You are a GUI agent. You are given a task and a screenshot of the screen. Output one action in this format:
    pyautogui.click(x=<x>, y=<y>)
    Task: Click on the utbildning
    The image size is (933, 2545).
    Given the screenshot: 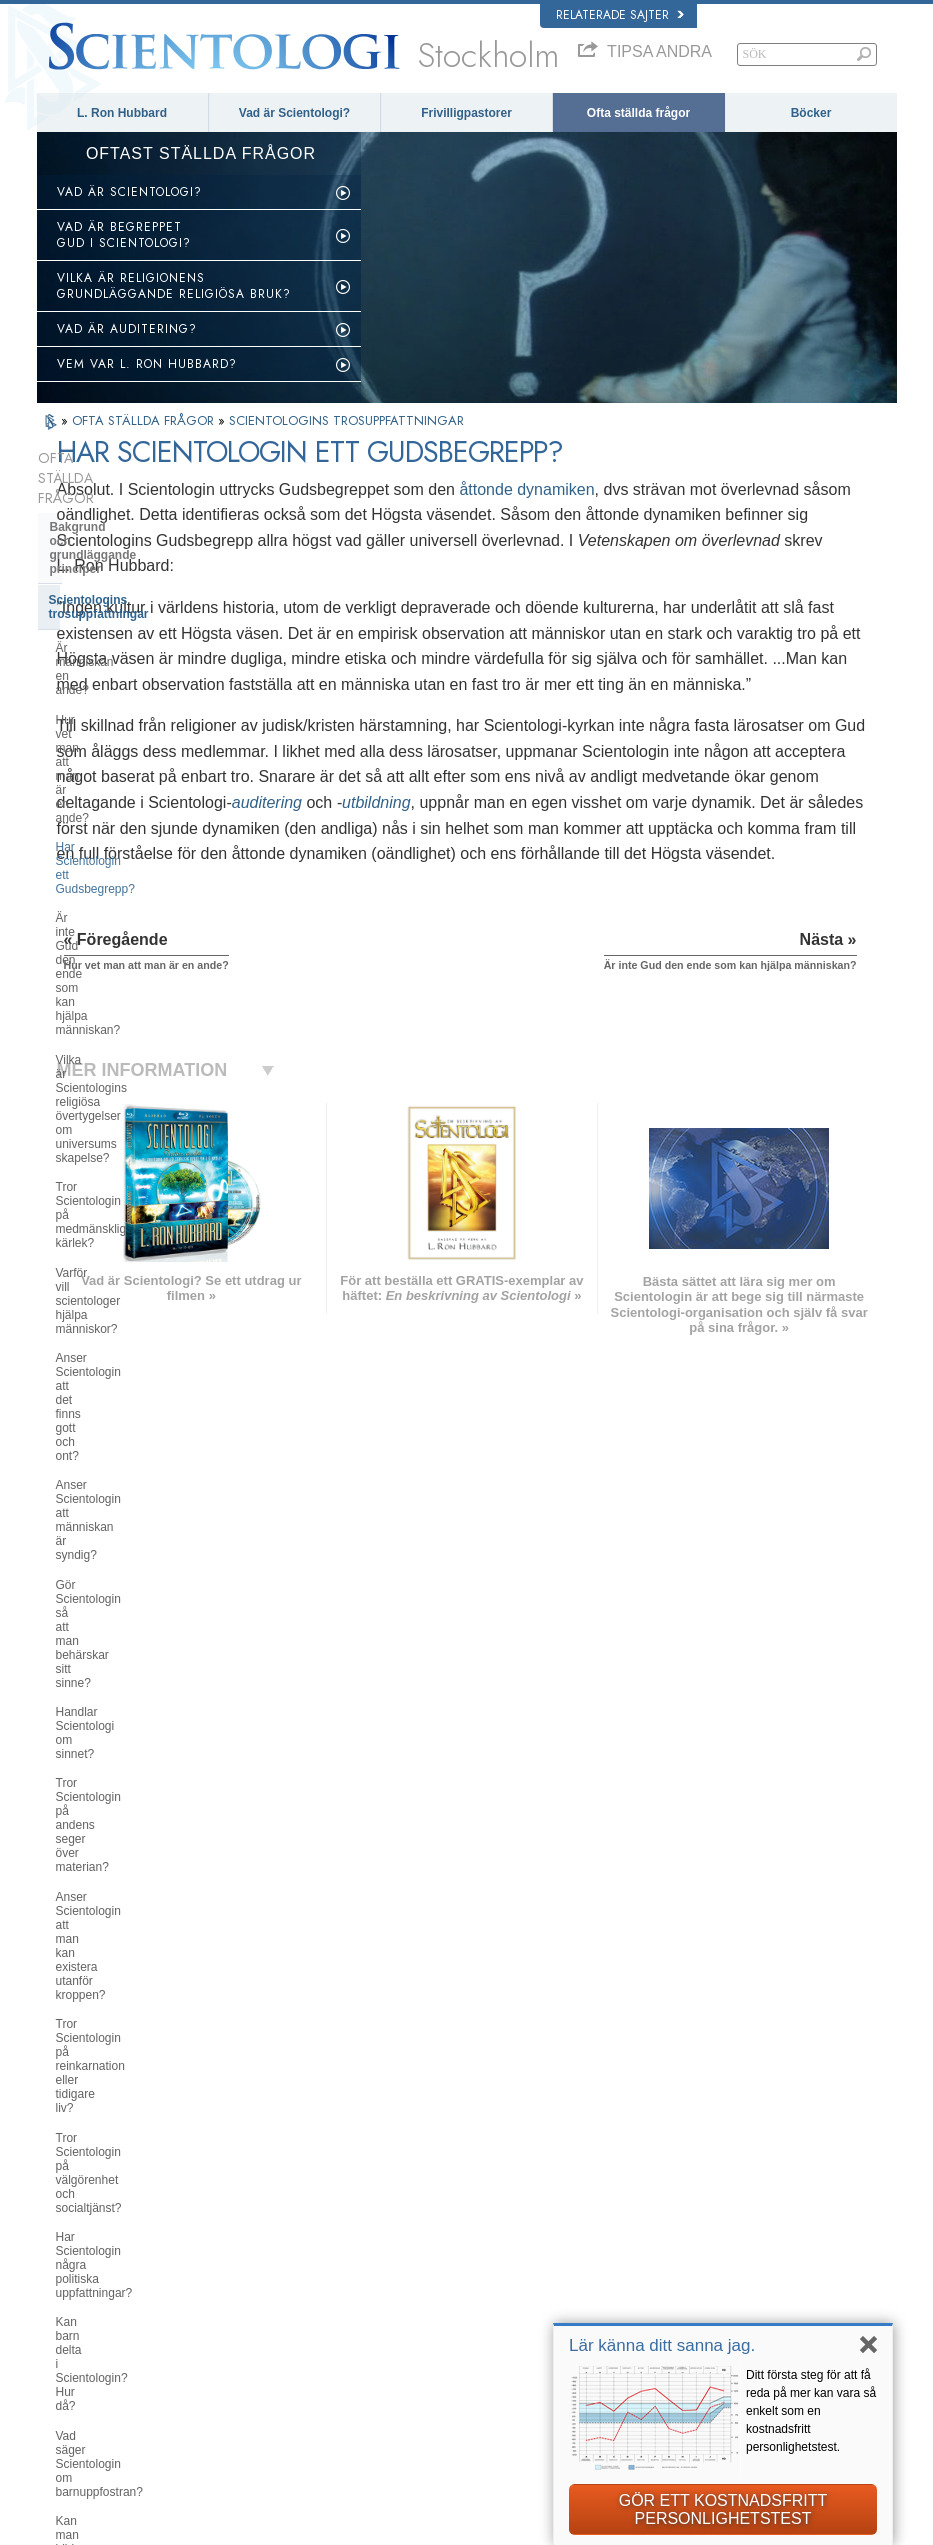 What is the action you would take?
    pyautogui.click(x=596, y=904)
    